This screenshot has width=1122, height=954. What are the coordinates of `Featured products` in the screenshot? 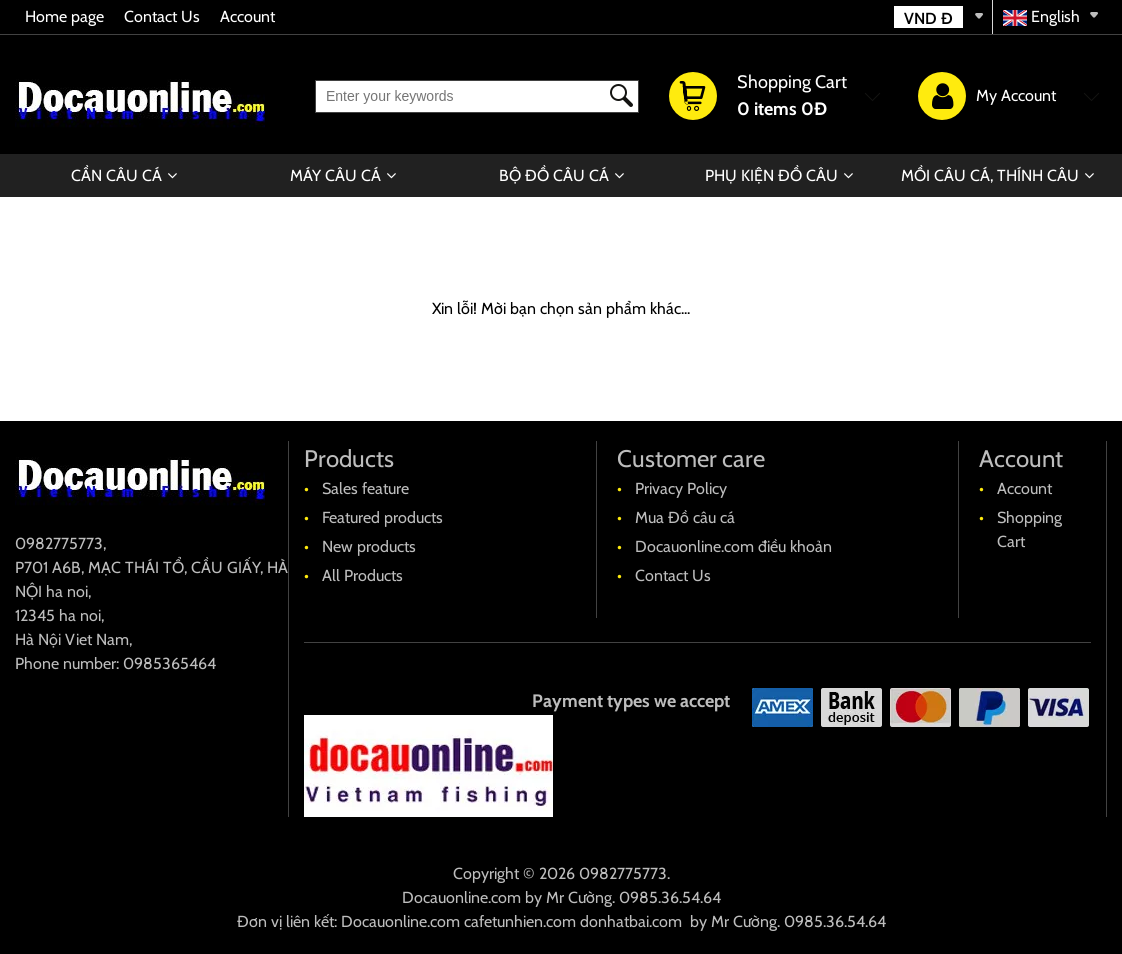 It's located at (382, 517).